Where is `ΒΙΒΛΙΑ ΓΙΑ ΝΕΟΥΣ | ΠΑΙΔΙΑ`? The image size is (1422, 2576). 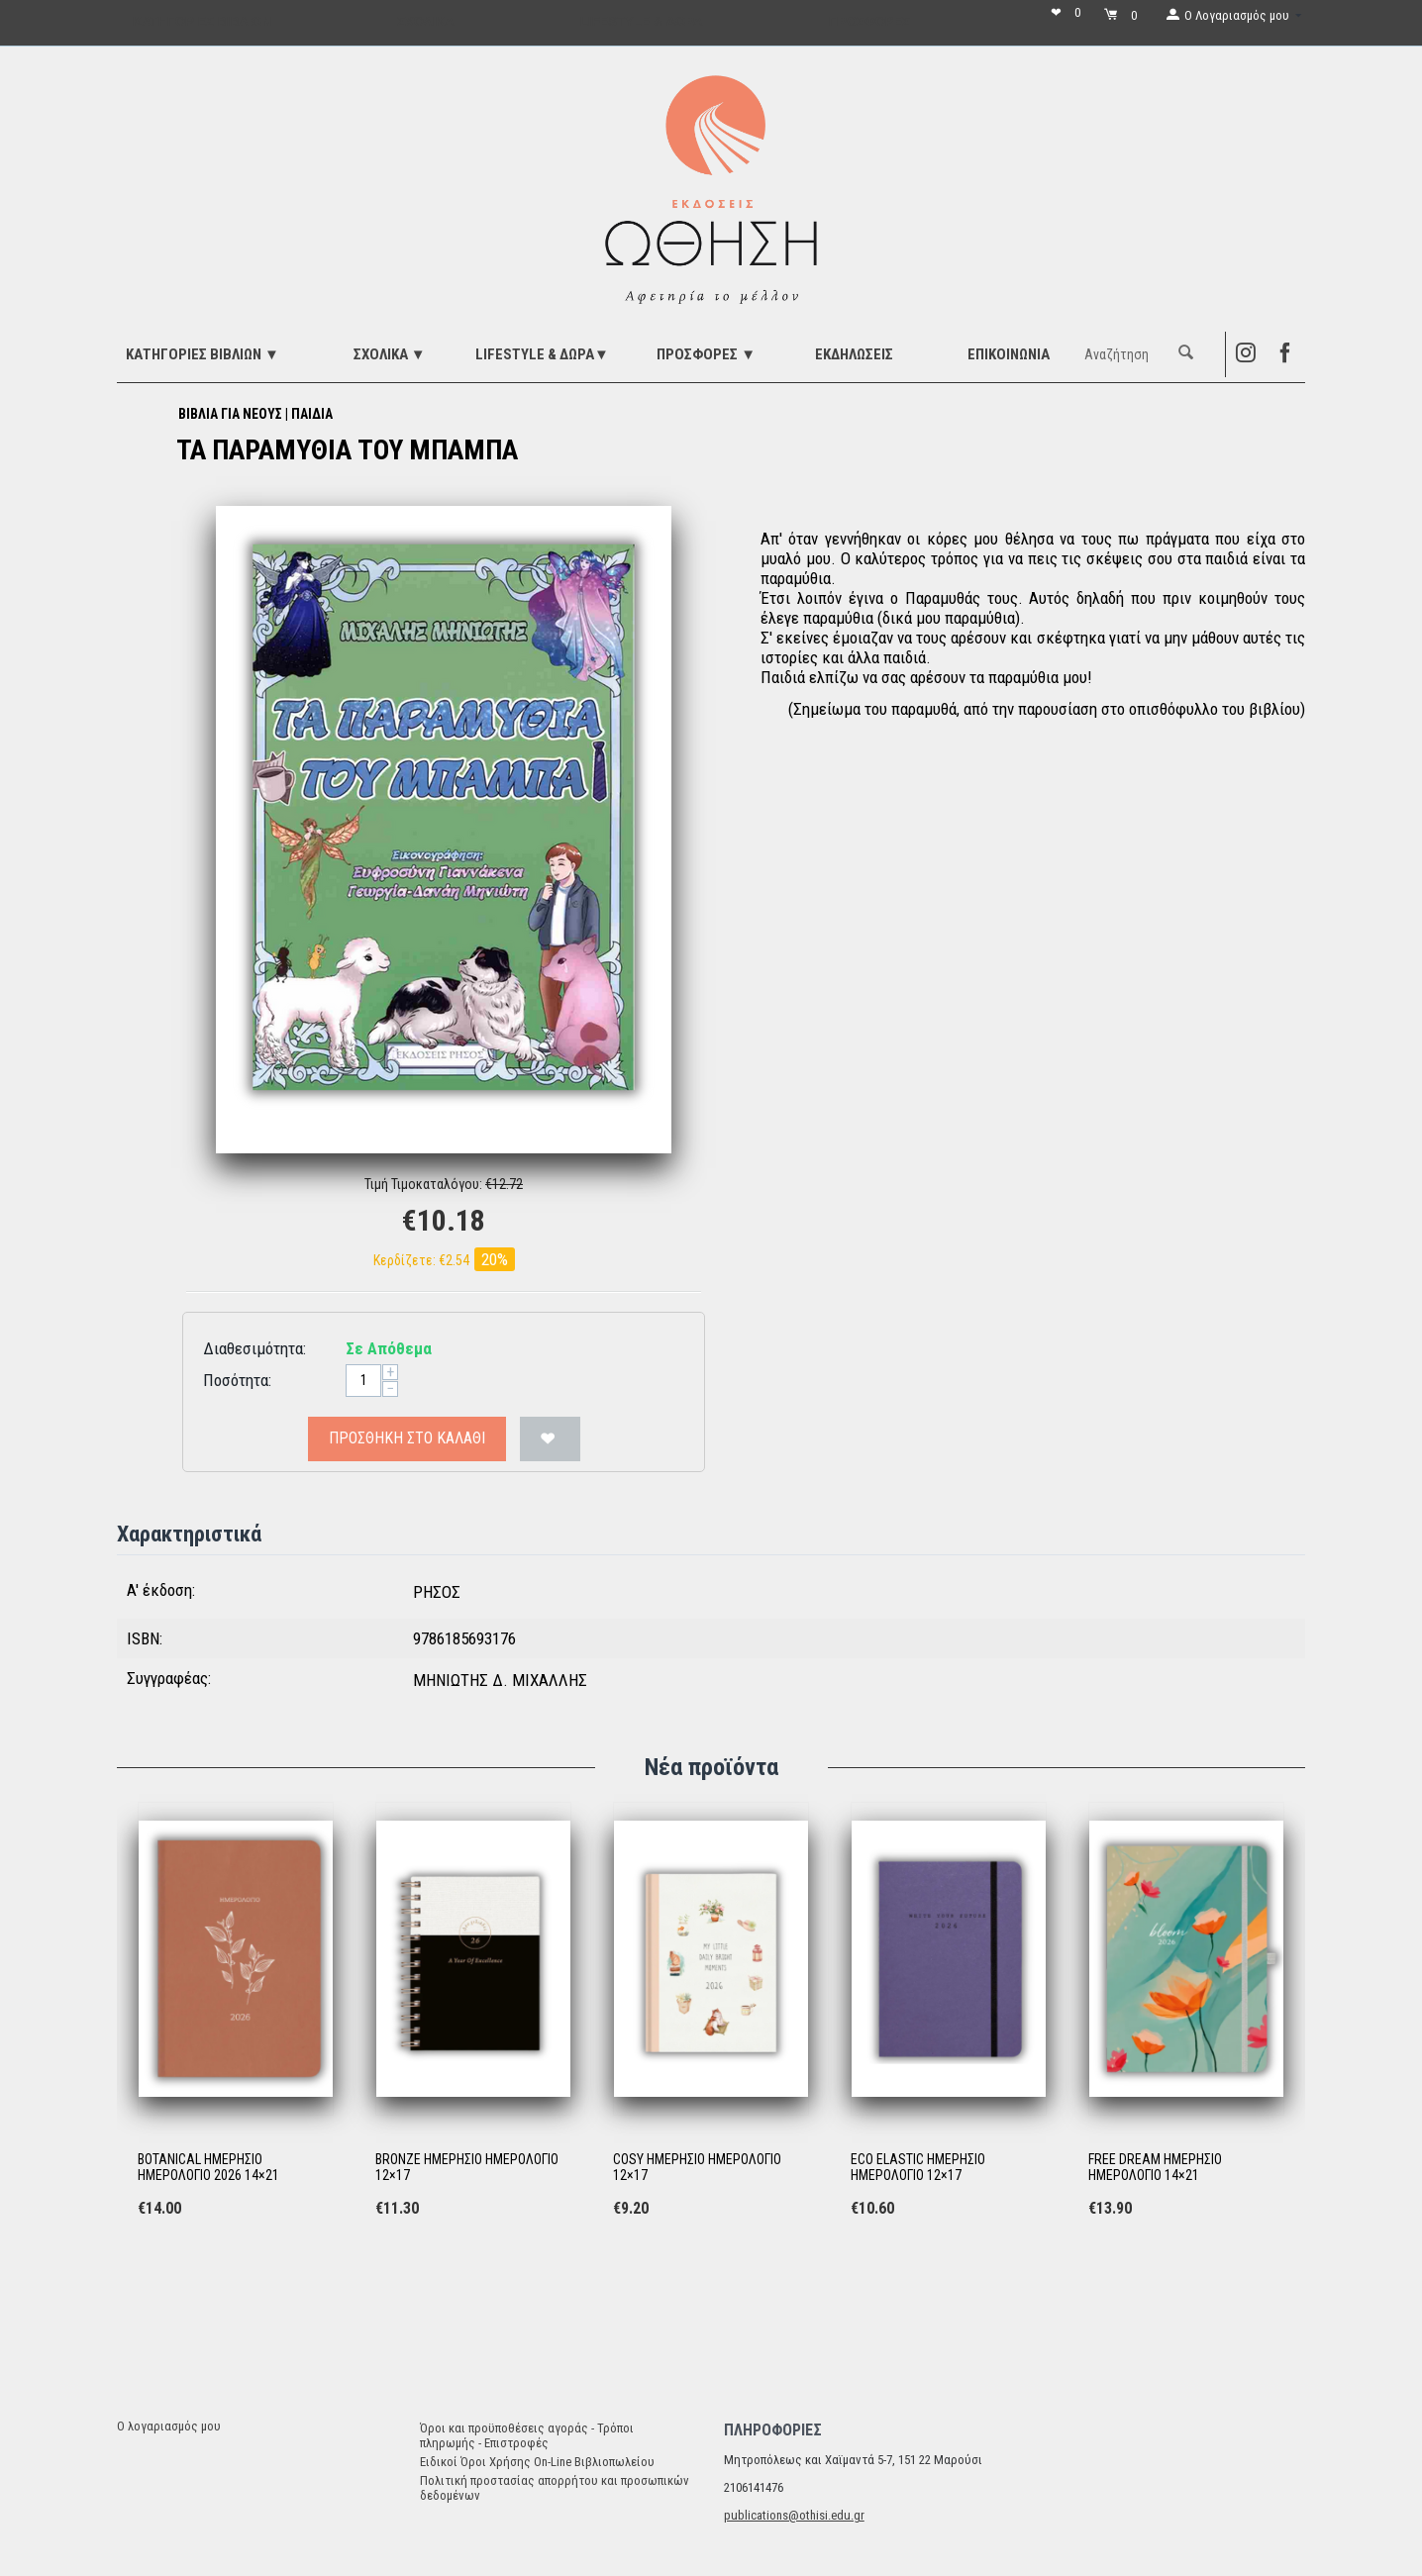
ΒΙΒΛΙΑ ΓΙΑ ΝΕΟΥΣ | ΠΑΙΔΙΑ is located at coordinates (255, 414).